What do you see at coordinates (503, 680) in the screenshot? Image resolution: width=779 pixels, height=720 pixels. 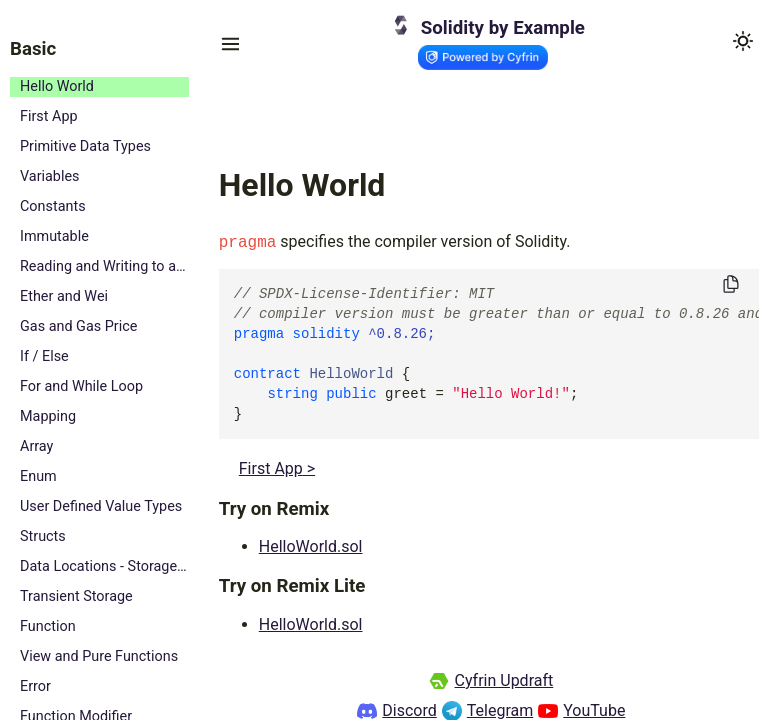 I see `Cyfrin Updraft` at bounding box center [503, 680].